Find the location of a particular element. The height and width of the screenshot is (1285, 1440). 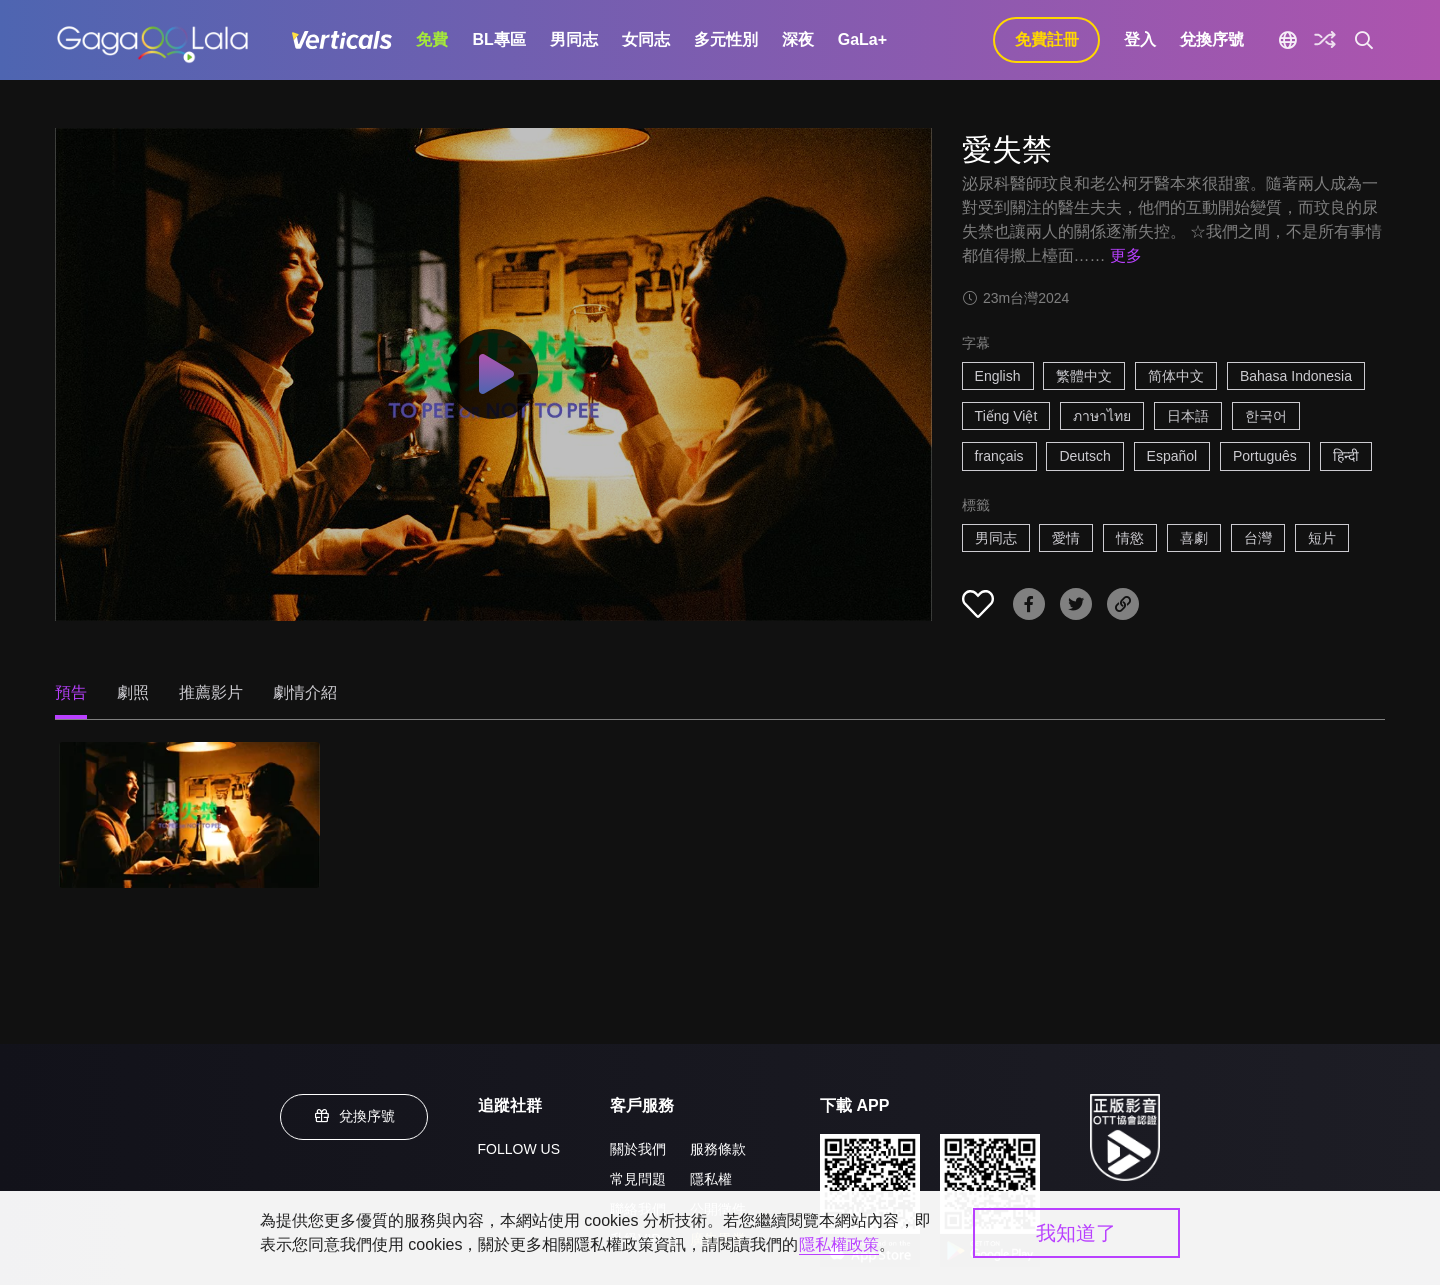

[探索] is located at coordinates (1325, 40).